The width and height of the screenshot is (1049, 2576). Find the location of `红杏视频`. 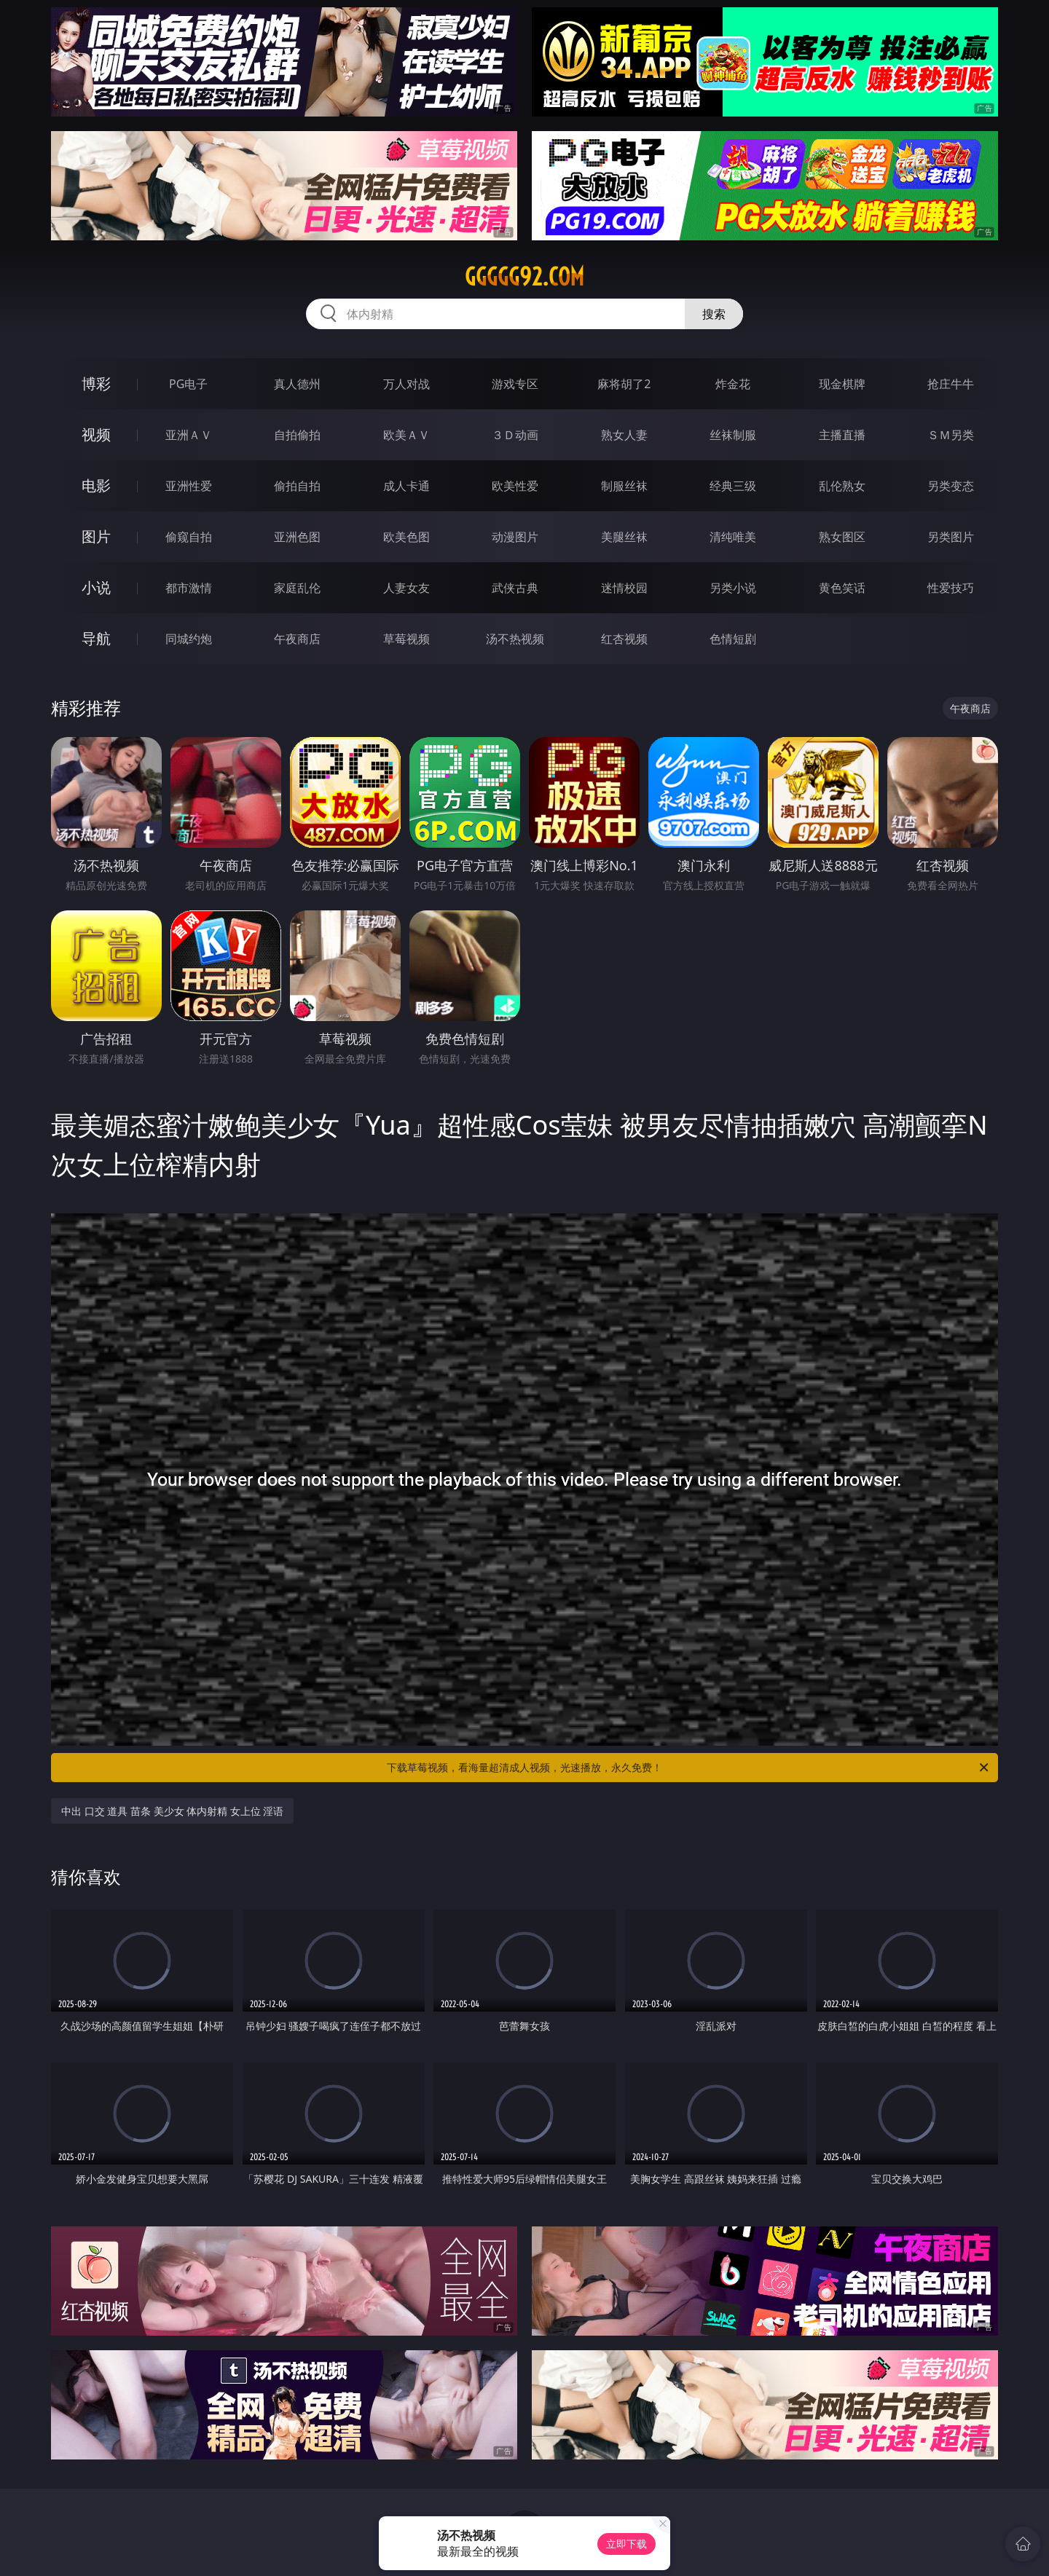

红杏视频 is located at coordinates (624, 639).